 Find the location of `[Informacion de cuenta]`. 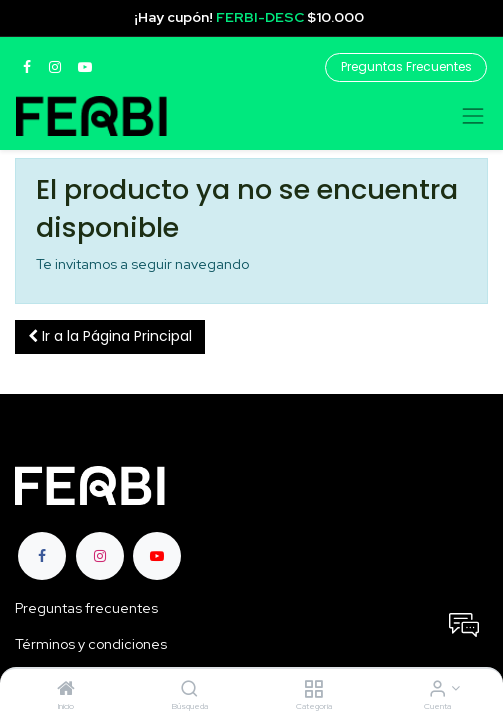

[Informacion de cuenta] is located at coordinates (437, 690).